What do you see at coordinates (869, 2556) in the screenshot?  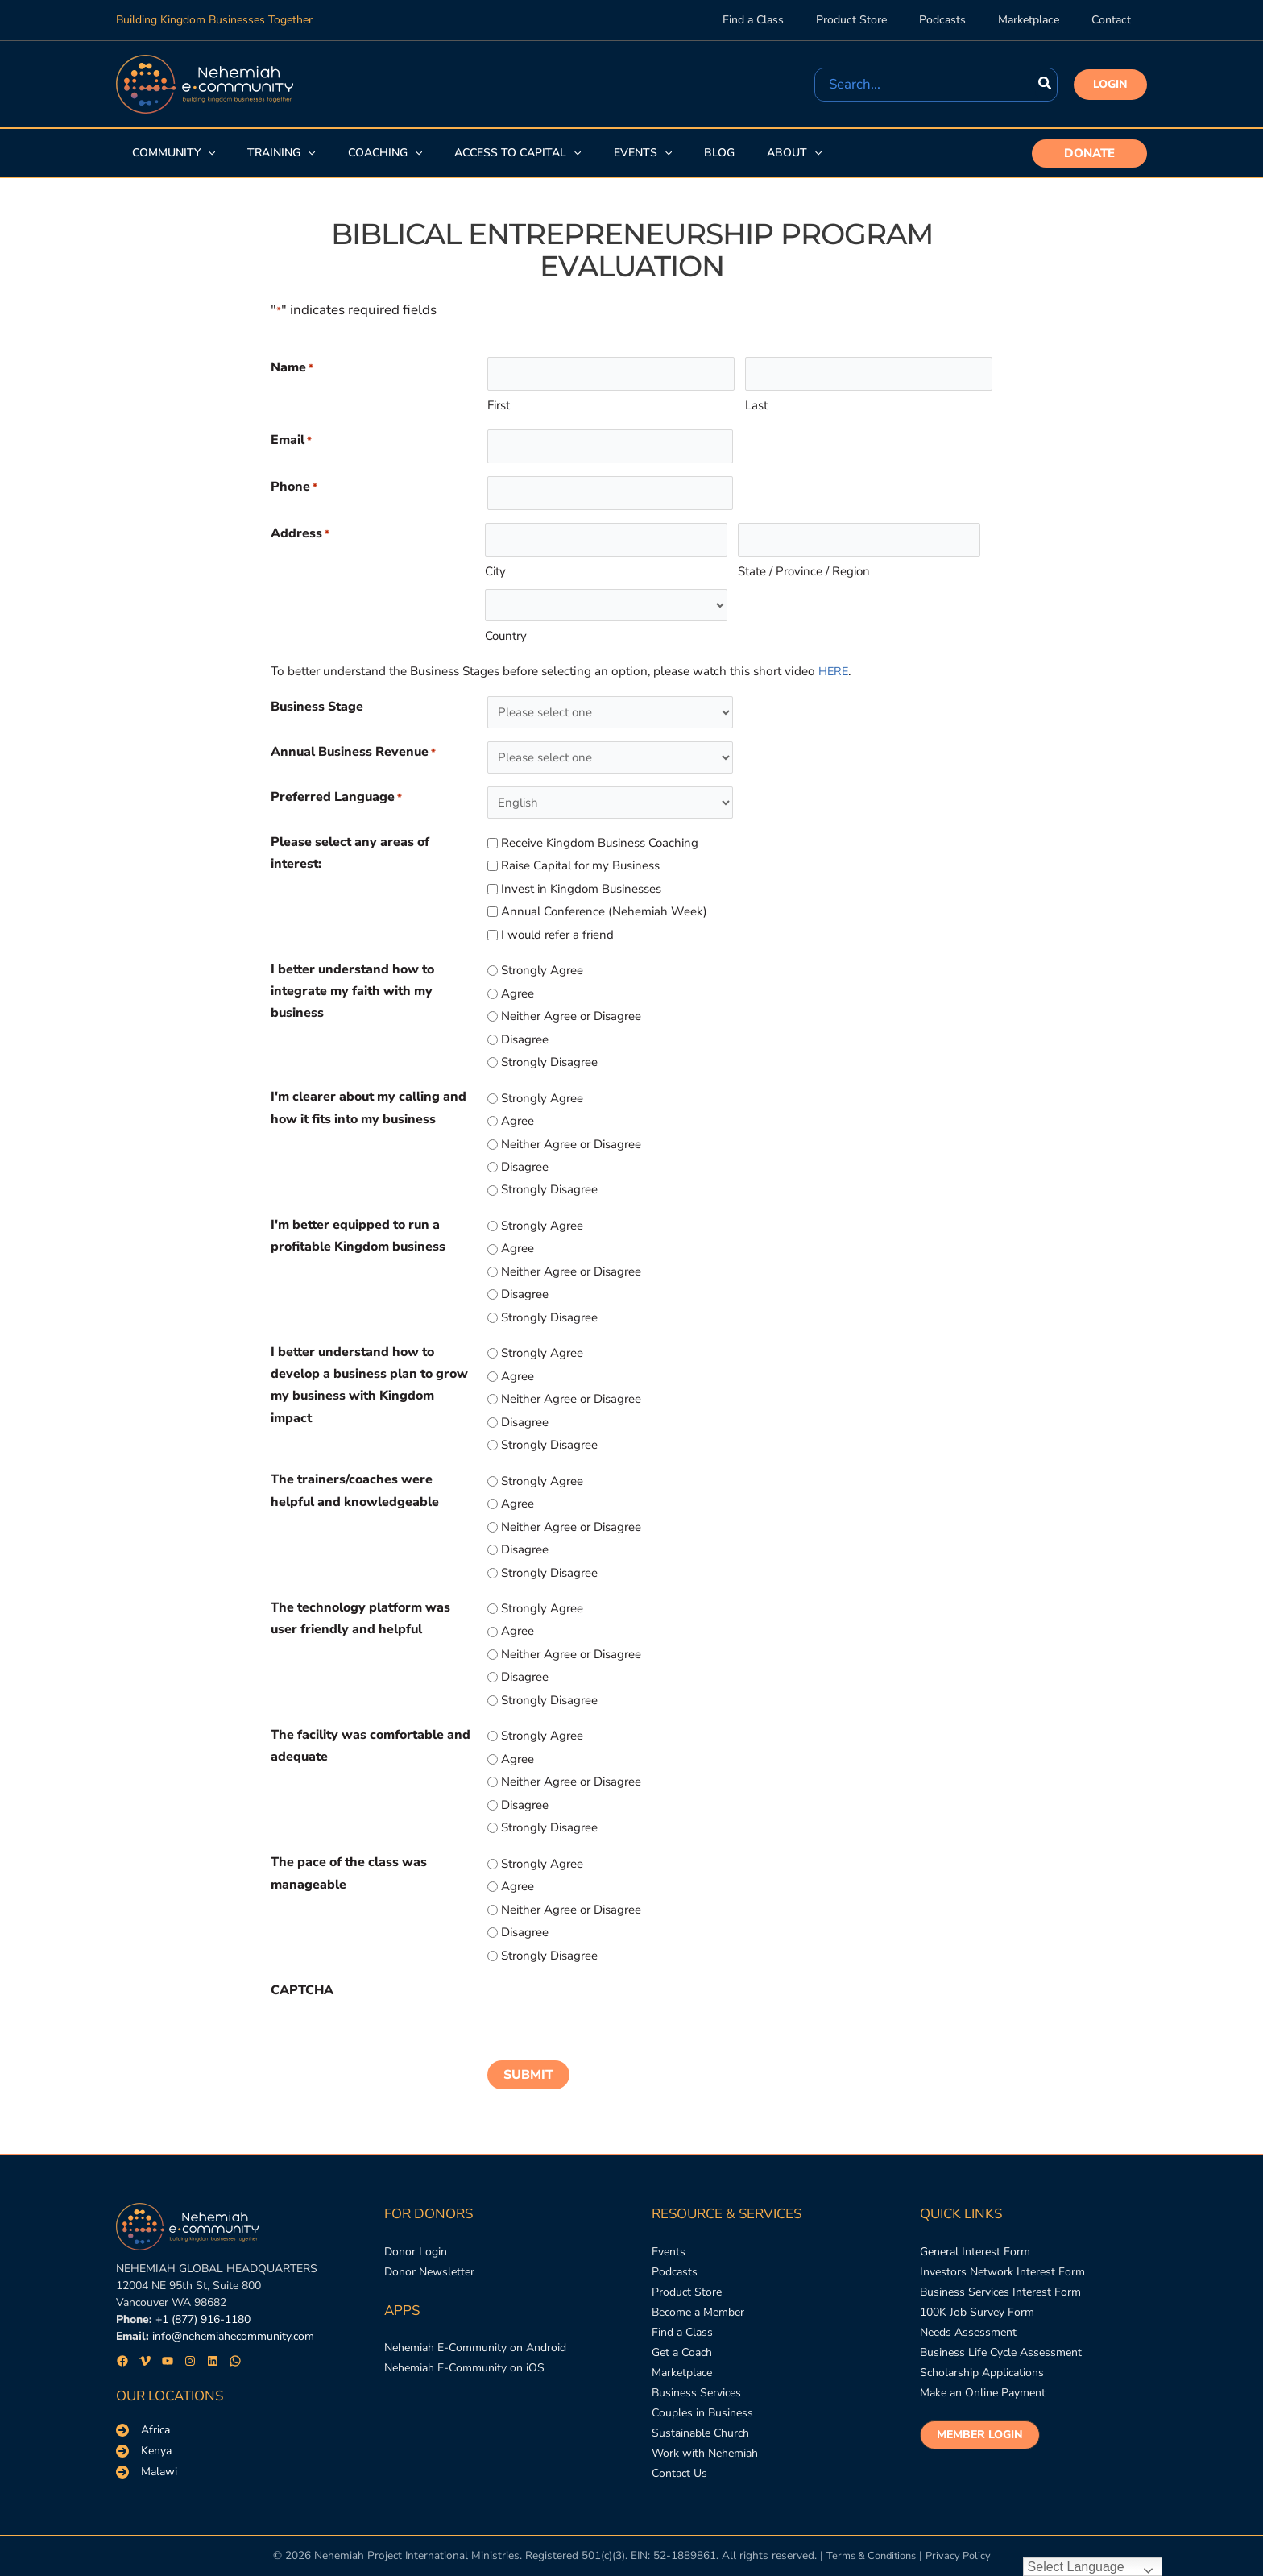 I see `Terms & Conditions` at bounding box center [869, 2556].